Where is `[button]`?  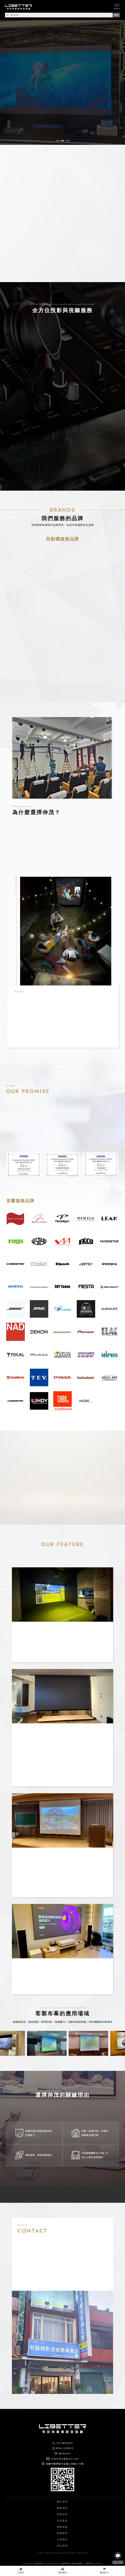
[button] is located at coordinates (57, 140).